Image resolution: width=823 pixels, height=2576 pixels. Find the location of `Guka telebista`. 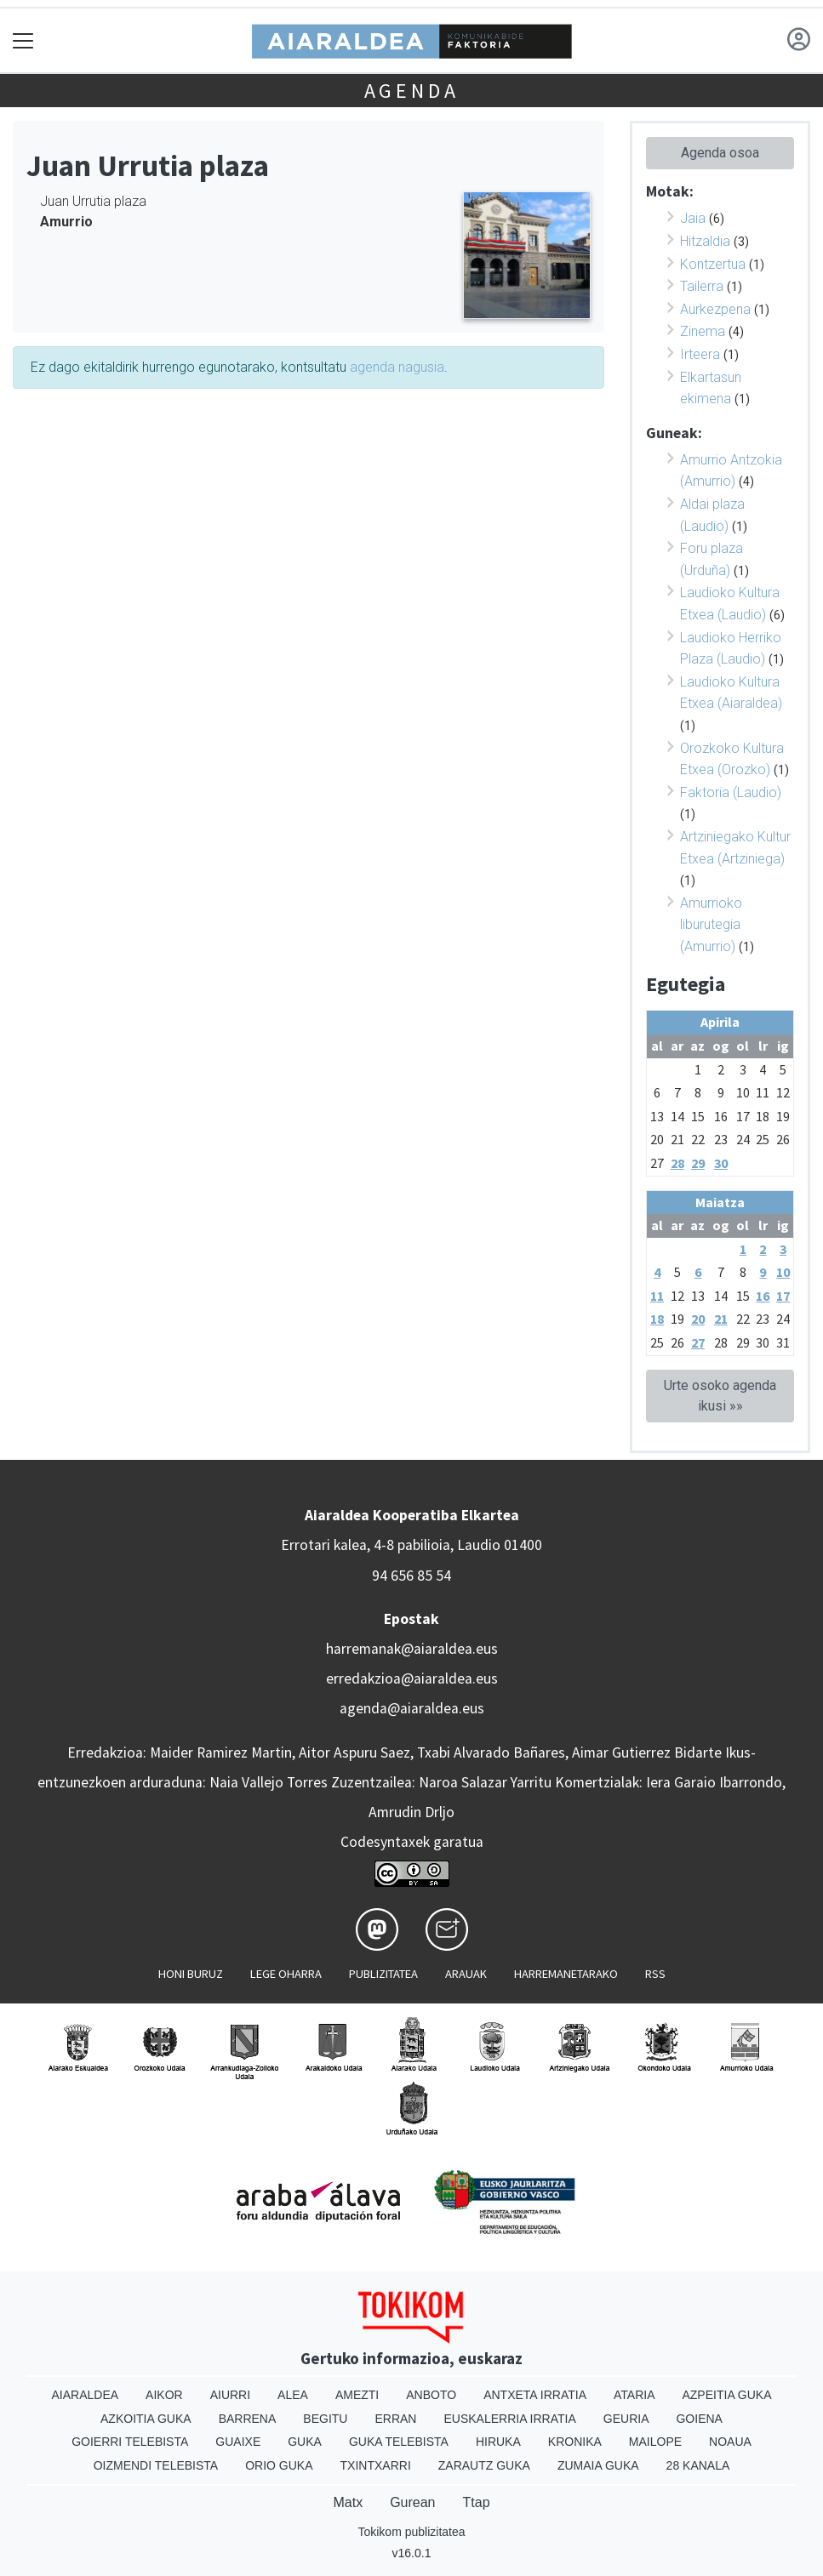

Guka telebista is located at coordinates (399, 2441).